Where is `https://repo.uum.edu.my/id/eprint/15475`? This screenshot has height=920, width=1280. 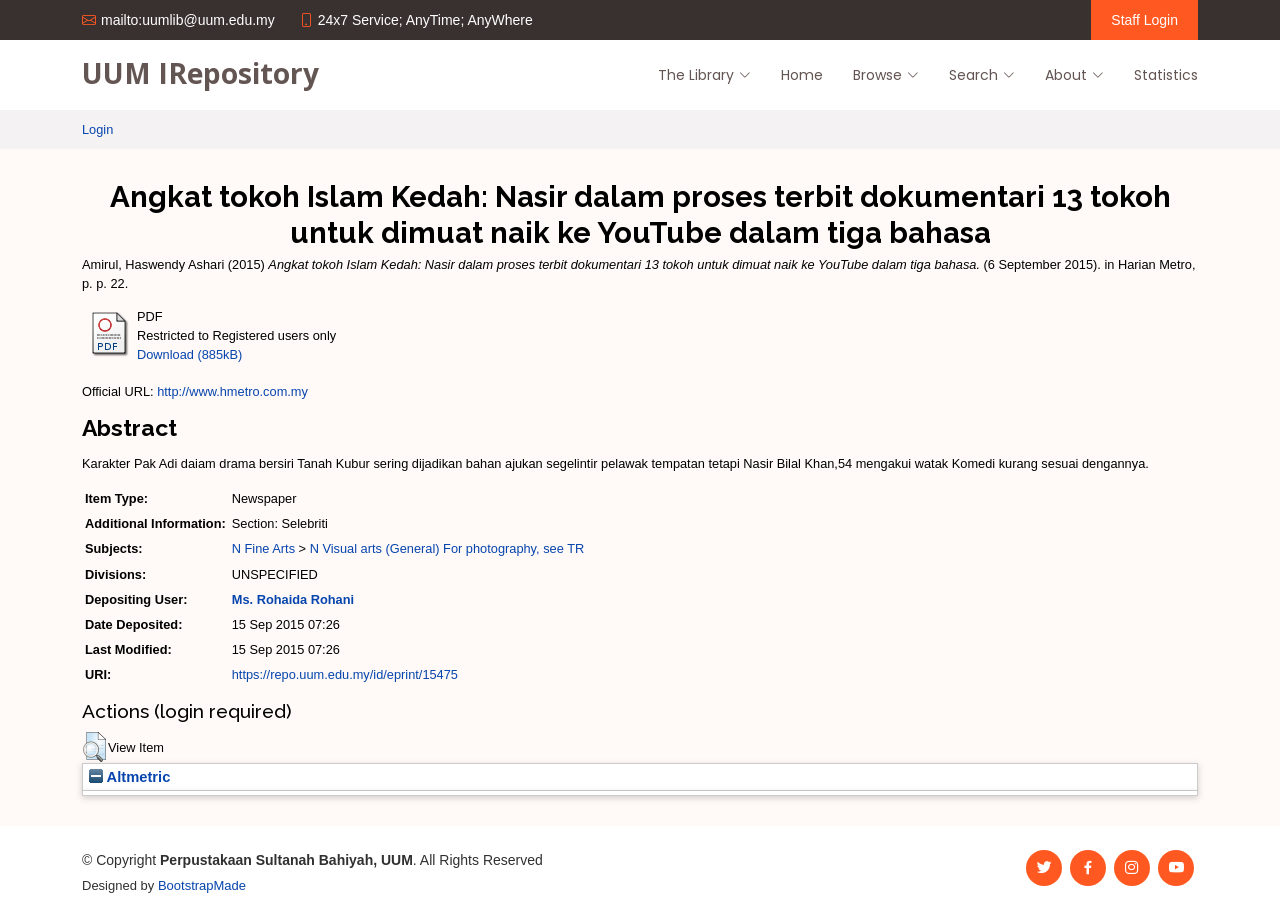
https://repo.uum.edu.my/id/eprint/15475 is located at coordinates (345, 674).